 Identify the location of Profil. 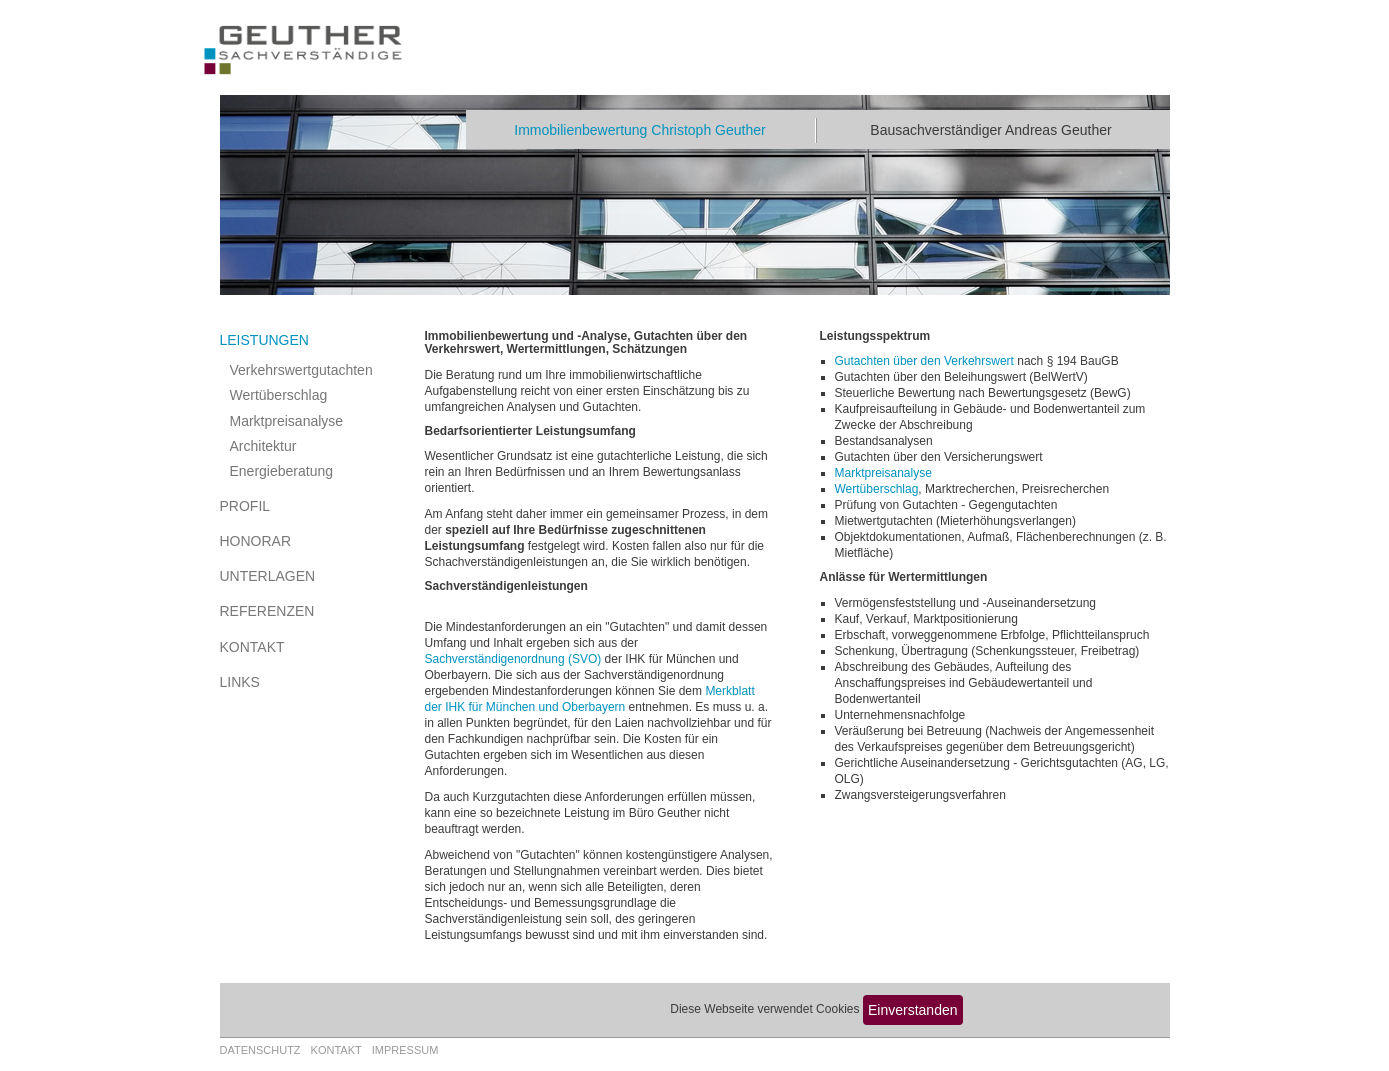
(245, 506).